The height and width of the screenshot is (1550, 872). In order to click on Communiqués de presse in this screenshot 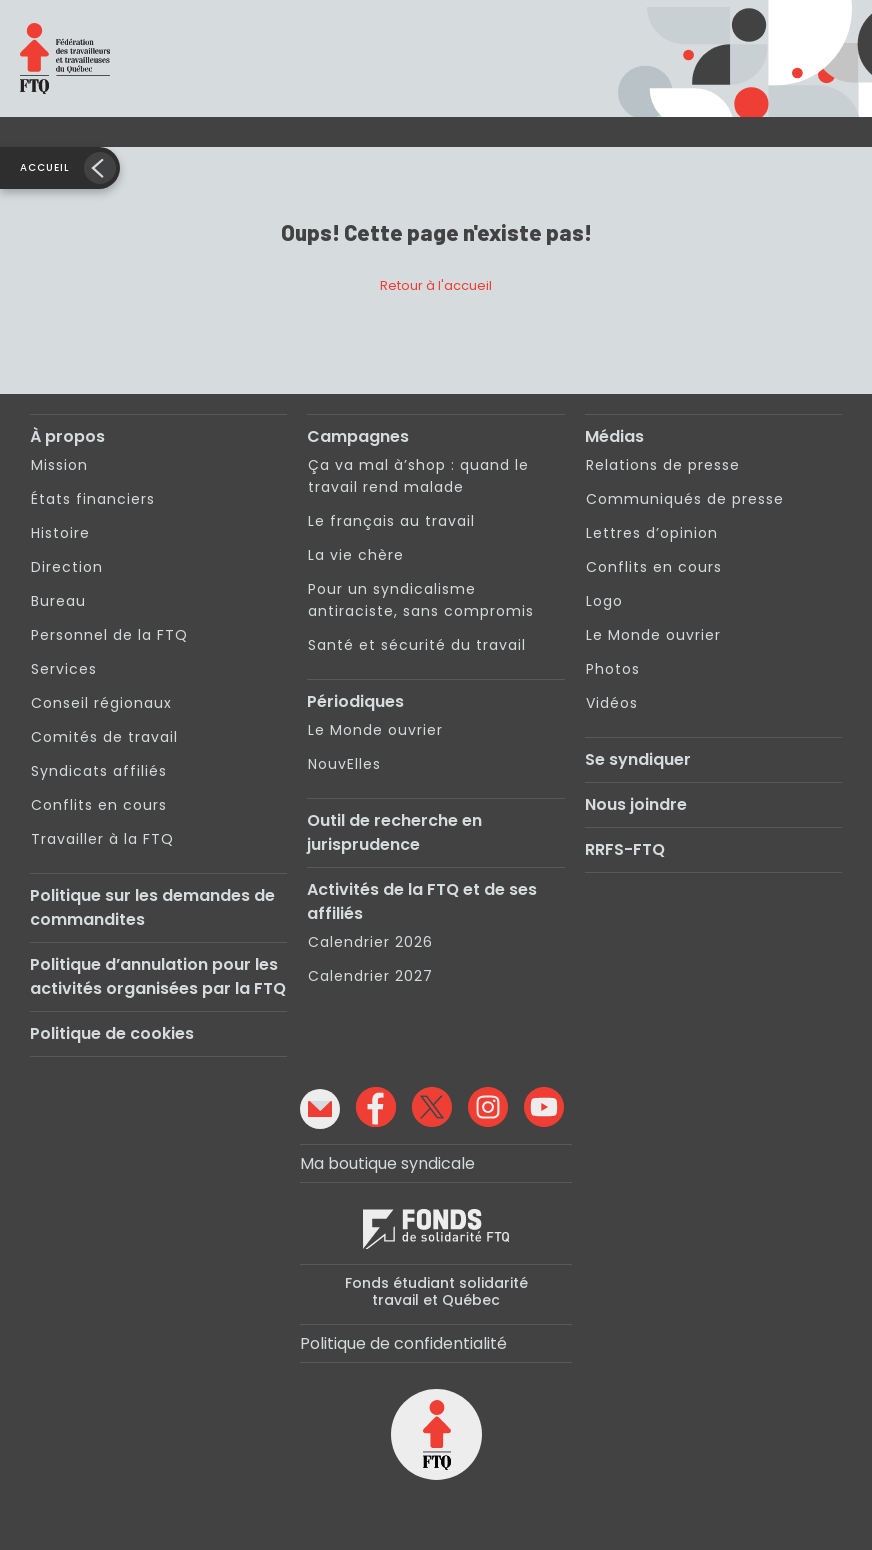, I will do `click(685, 499)`.